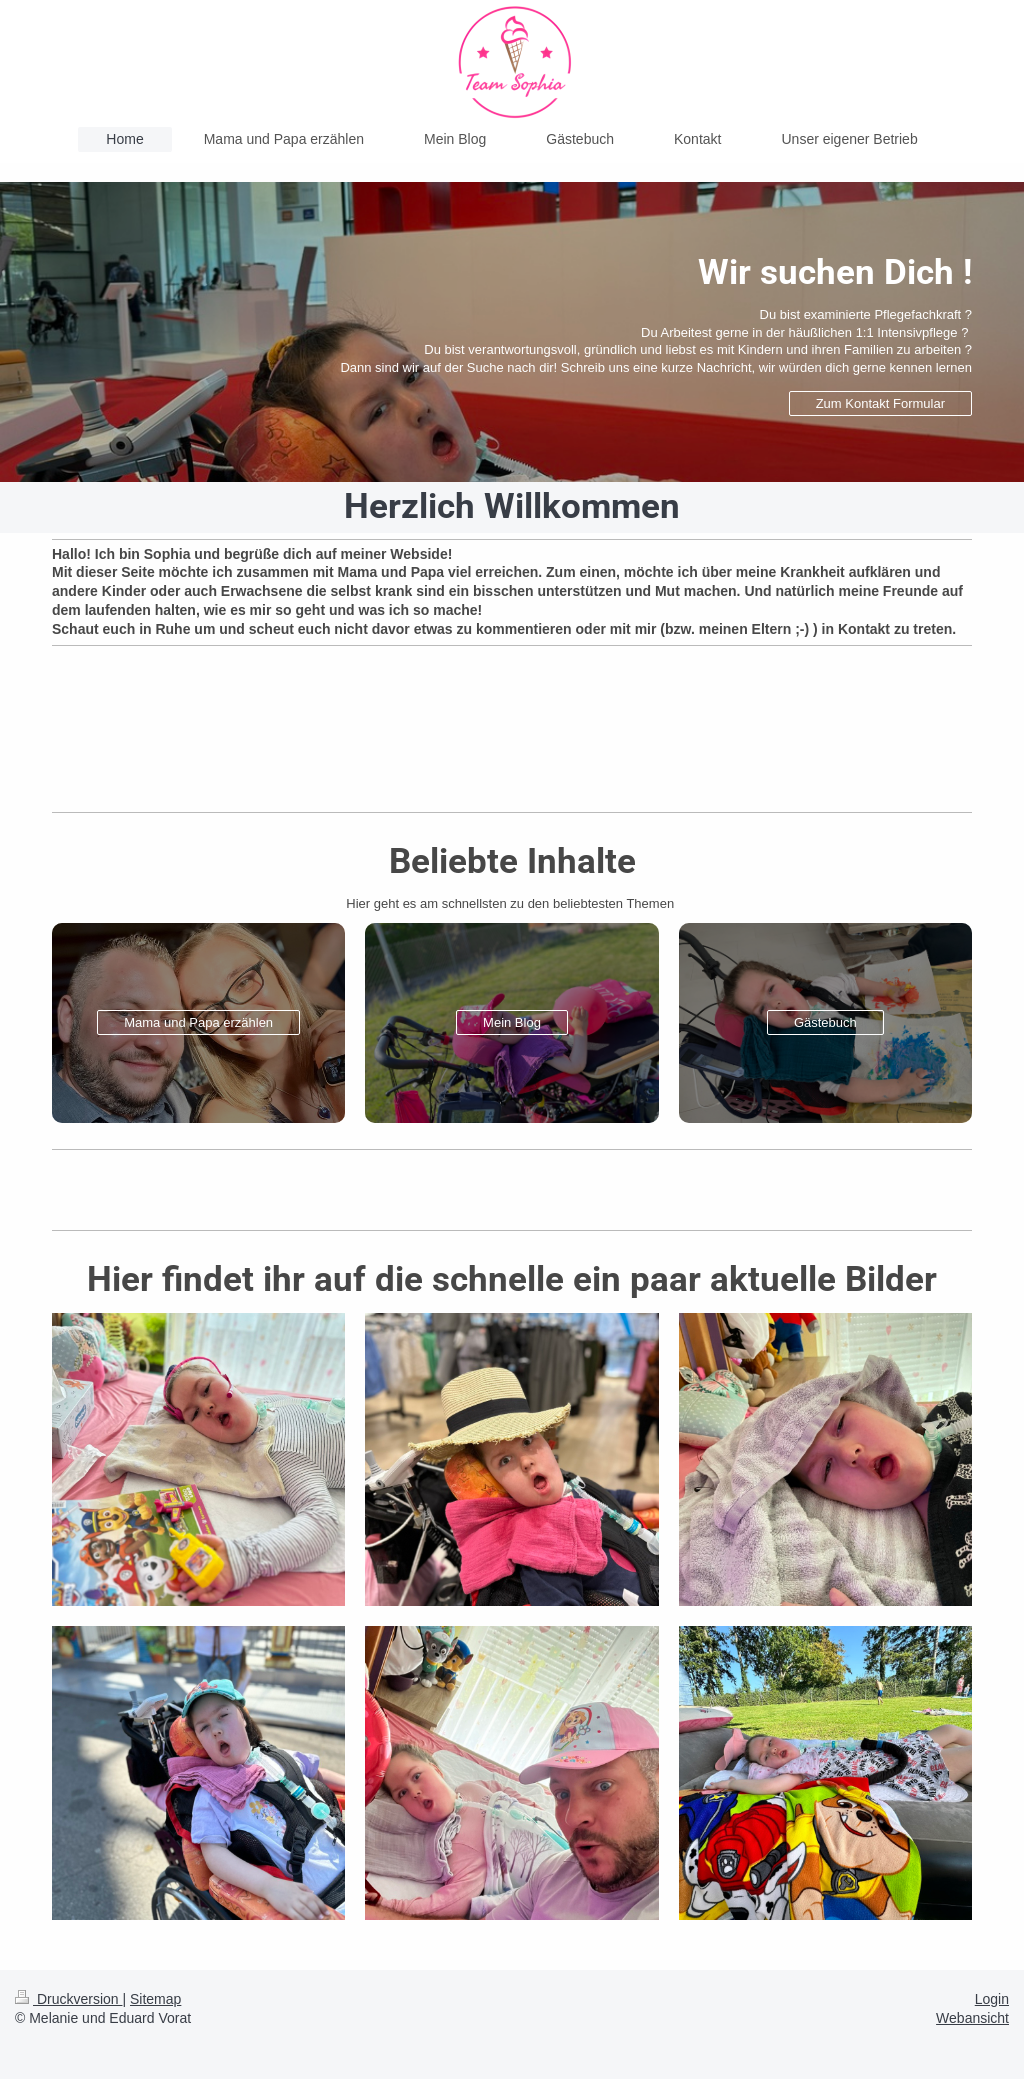  I want to click on Mama und Papa erzählen, so click(198, 1022).